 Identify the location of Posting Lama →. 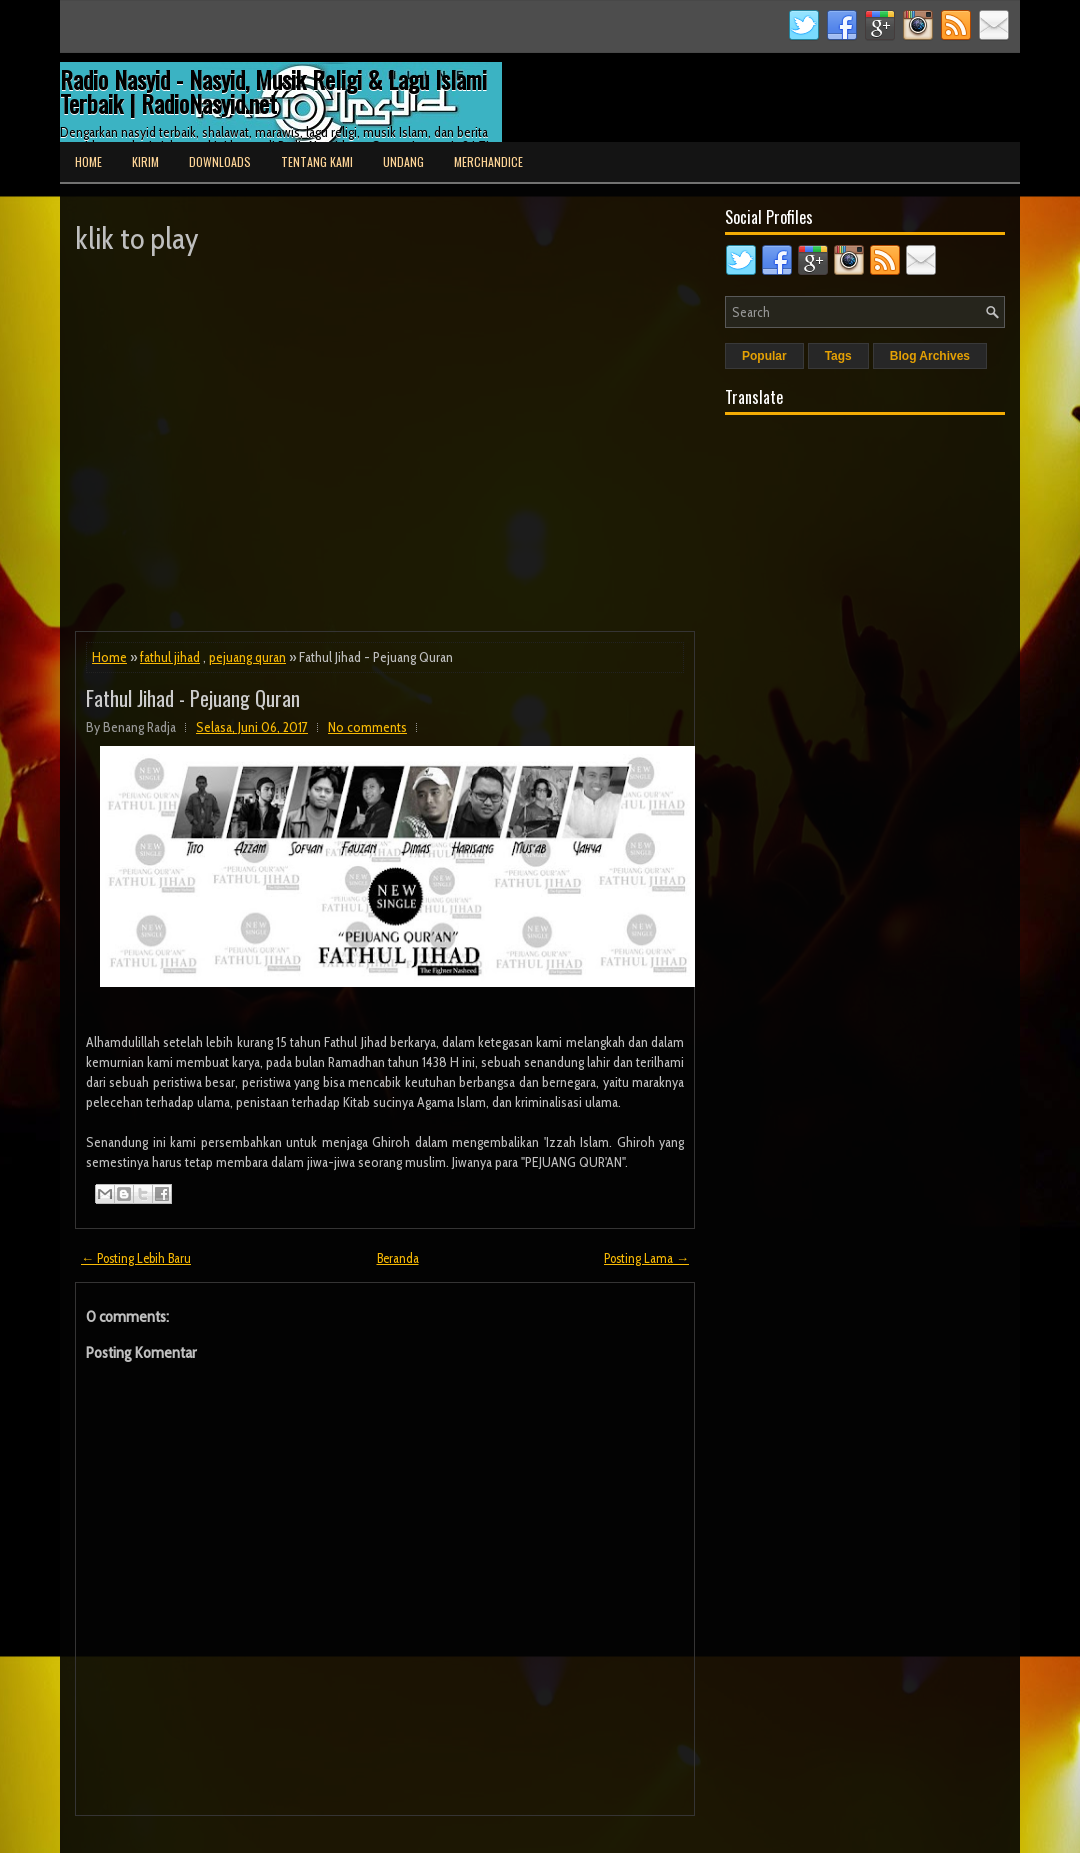
(646, 1258).